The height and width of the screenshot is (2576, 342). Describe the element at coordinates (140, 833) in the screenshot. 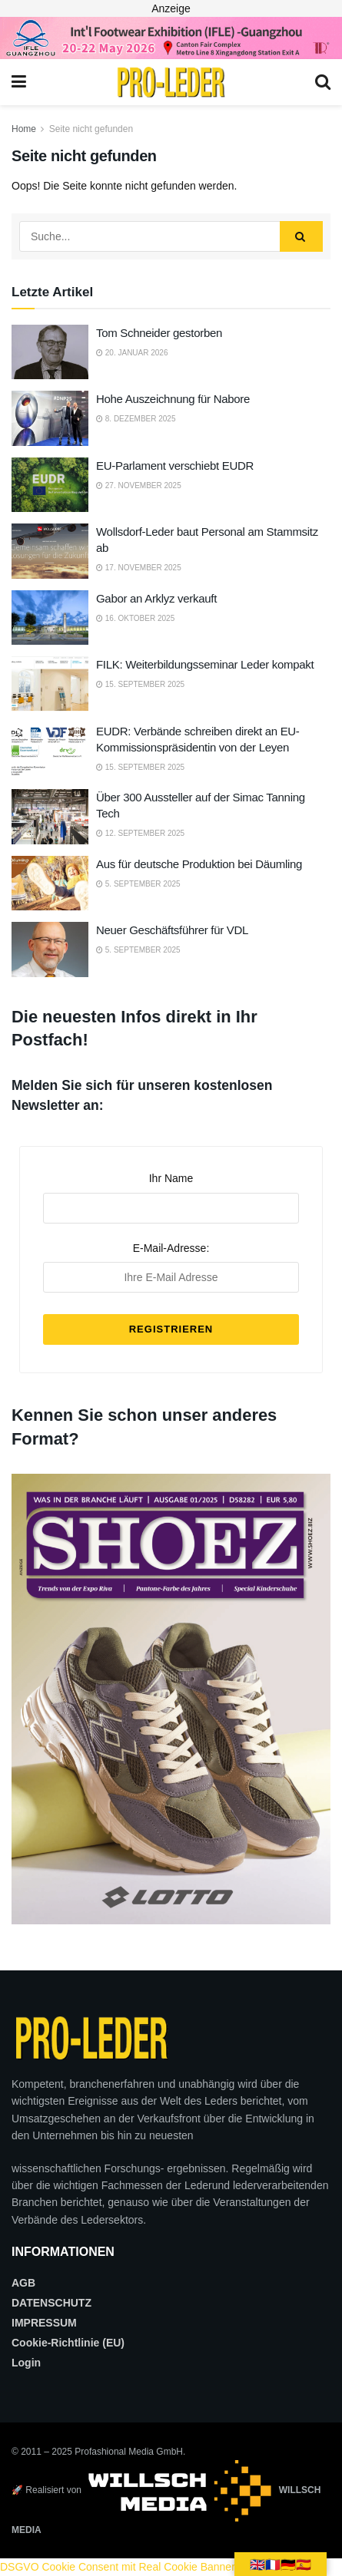

I see `12. September 2025` at that location.